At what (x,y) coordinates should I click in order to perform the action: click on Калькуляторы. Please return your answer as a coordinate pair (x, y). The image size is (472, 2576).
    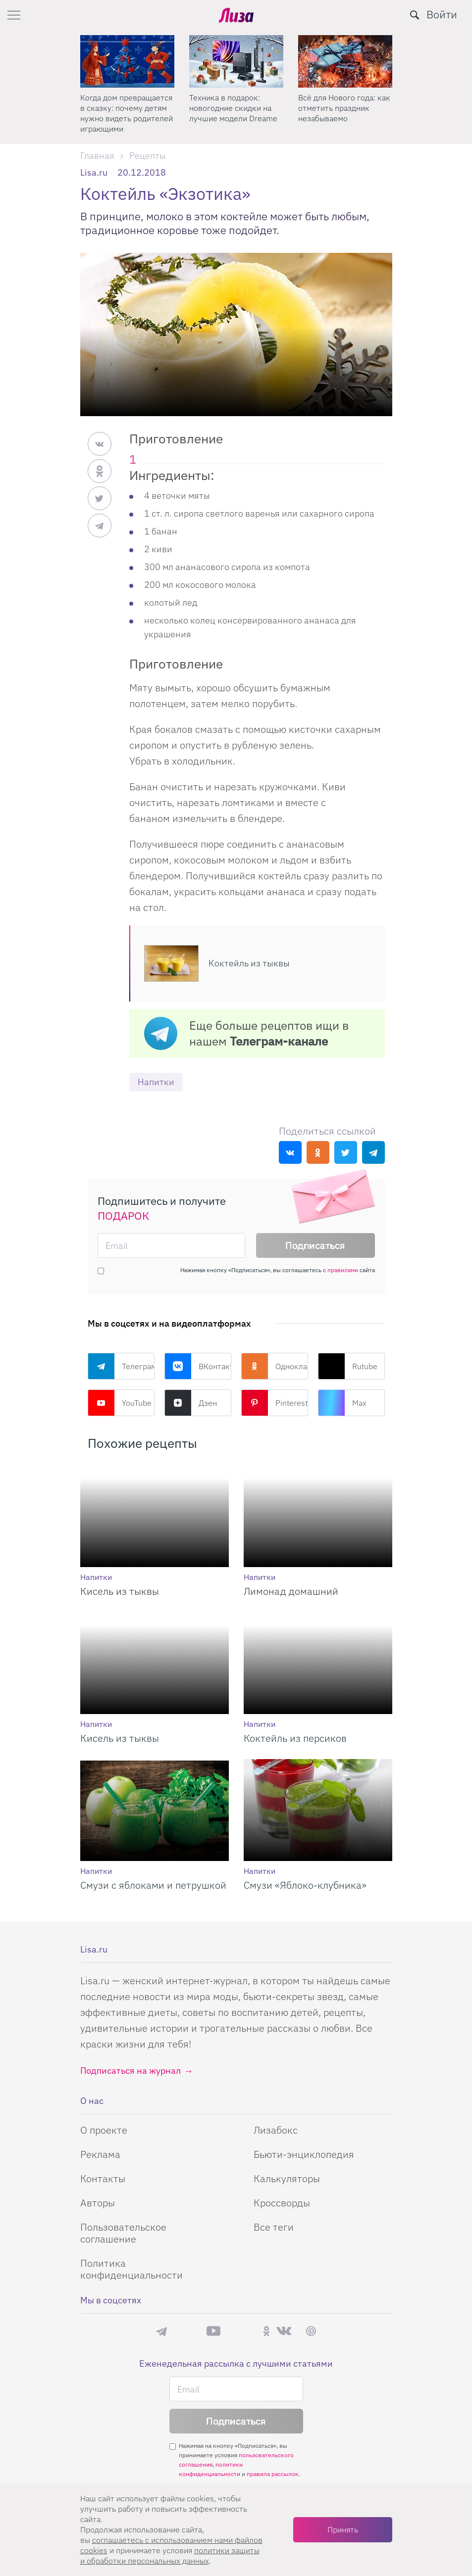
    Looking at the image, I should click on (287, 2178).